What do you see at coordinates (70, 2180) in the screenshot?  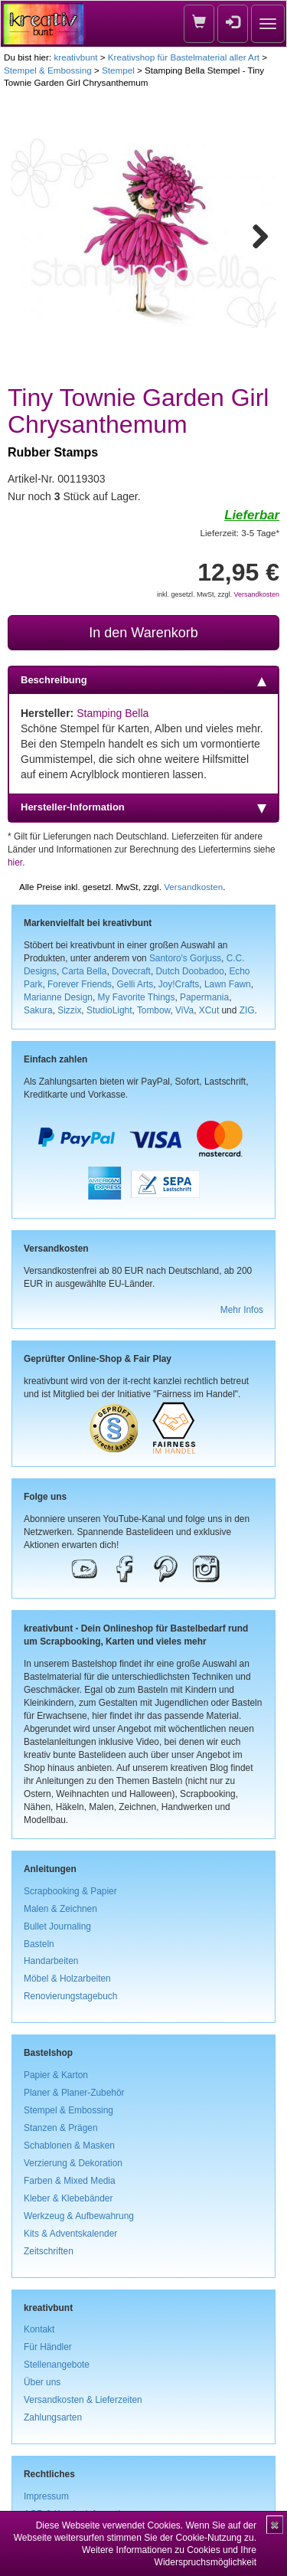 I see `Farben & Mixed Media` at bounding box center [70, 2180].